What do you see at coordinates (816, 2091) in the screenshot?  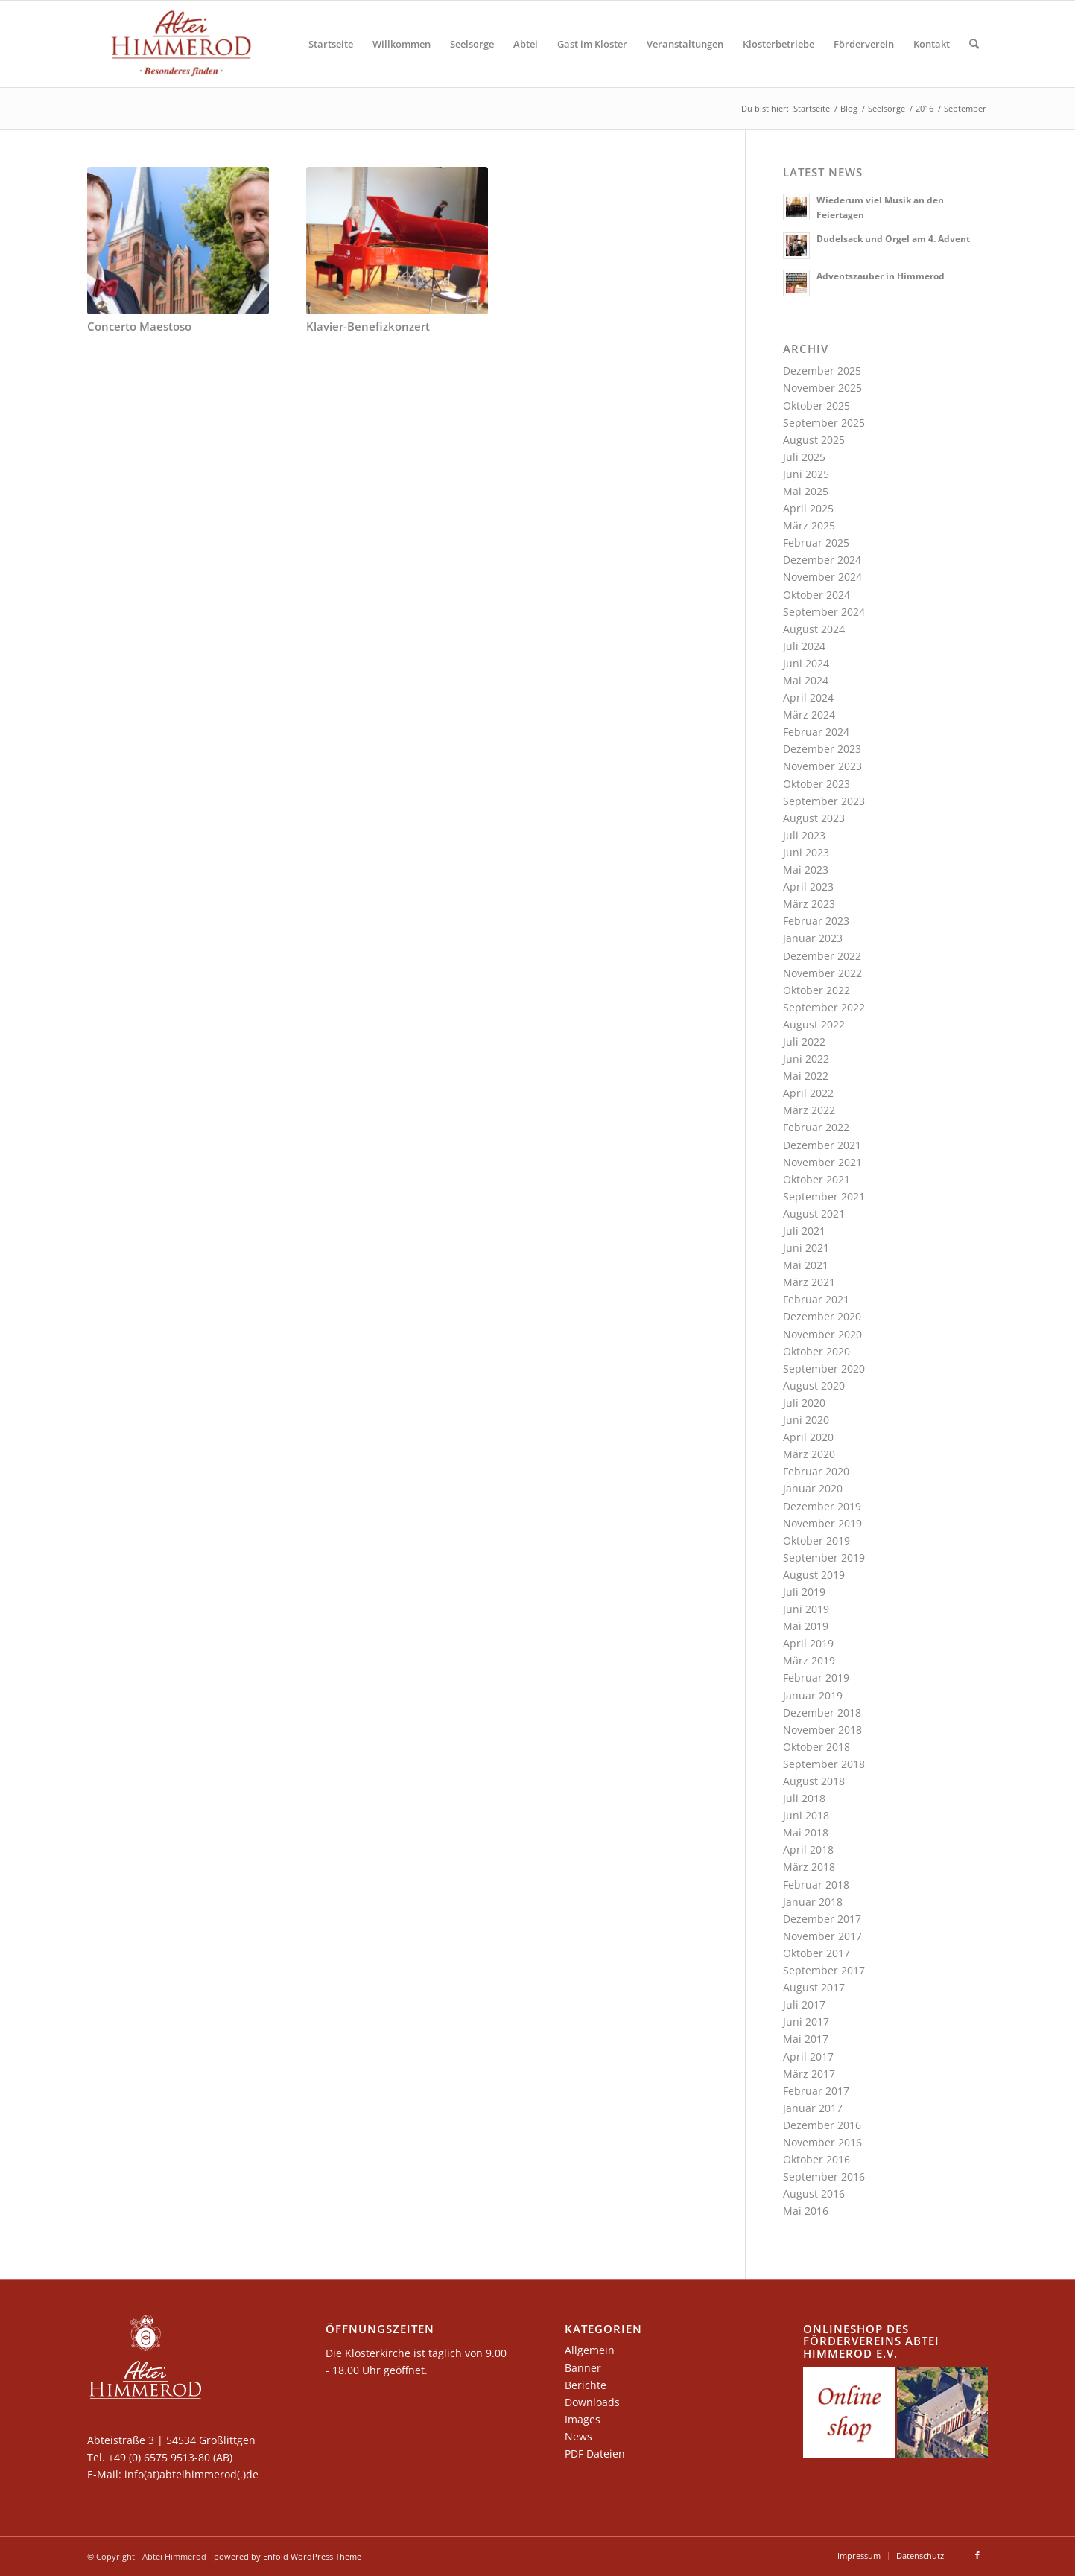 I see `Februar 2017` at bounding box center [816, 2091].